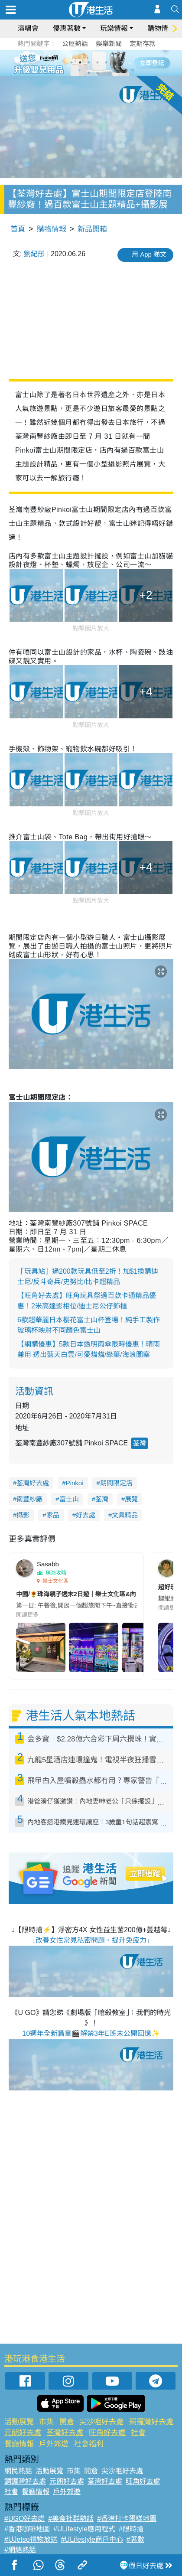  What do you see at coordinates (131, 2529) in the screenshot?
I see `#限時搶` at bounding box center [131, 2529].